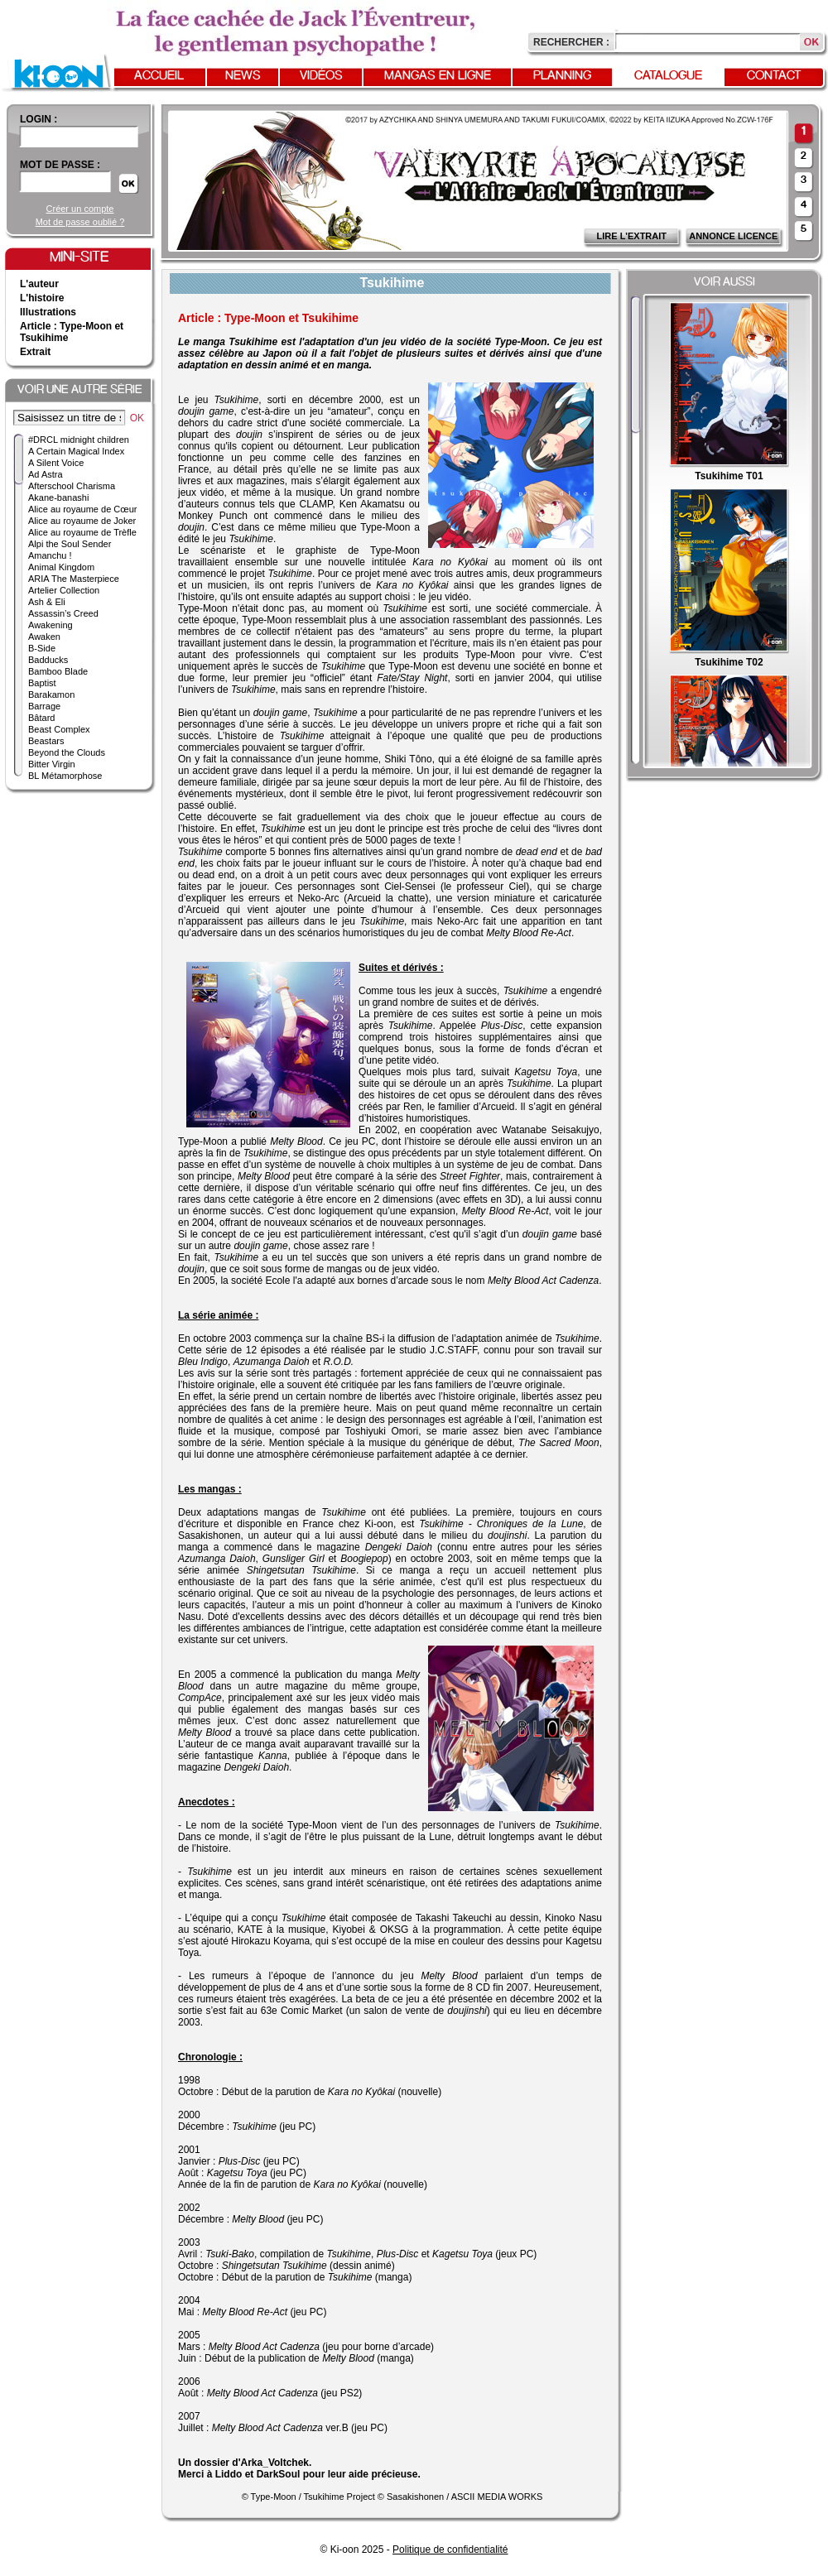 The image size is (828, 2576). What do you see at coordinates (59, 729) in the screenshot?
I see `Beast Complex` at bounding box center [59, 729].